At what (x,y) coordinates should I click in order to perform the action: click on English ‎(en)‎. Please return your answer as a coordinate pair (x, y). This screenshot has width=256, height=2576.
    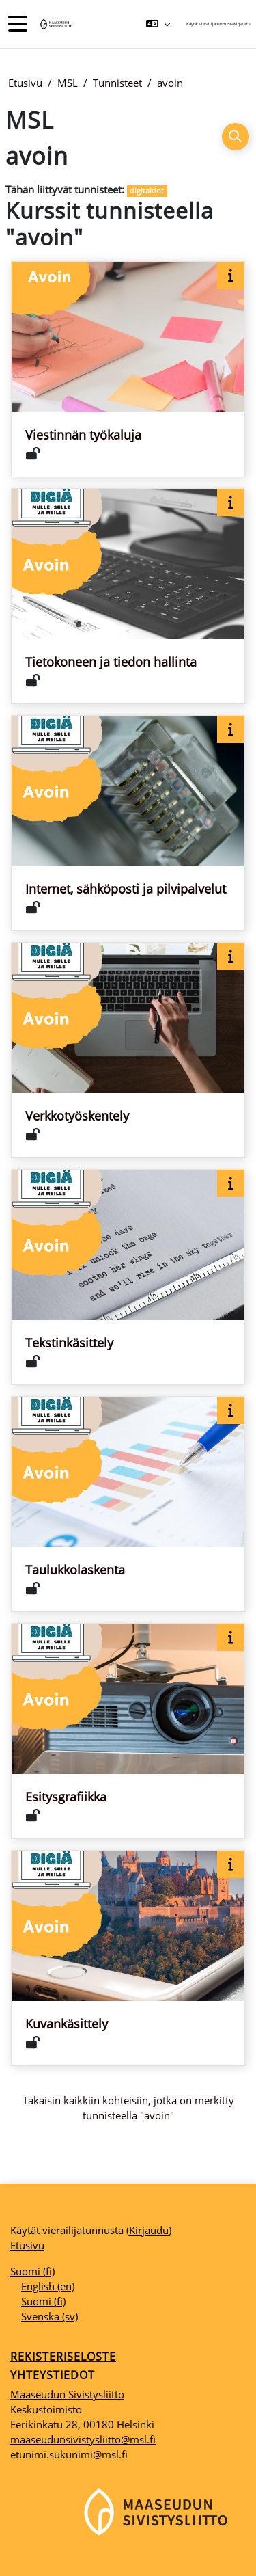
    Looking at the image, I should click on (47, 2286).